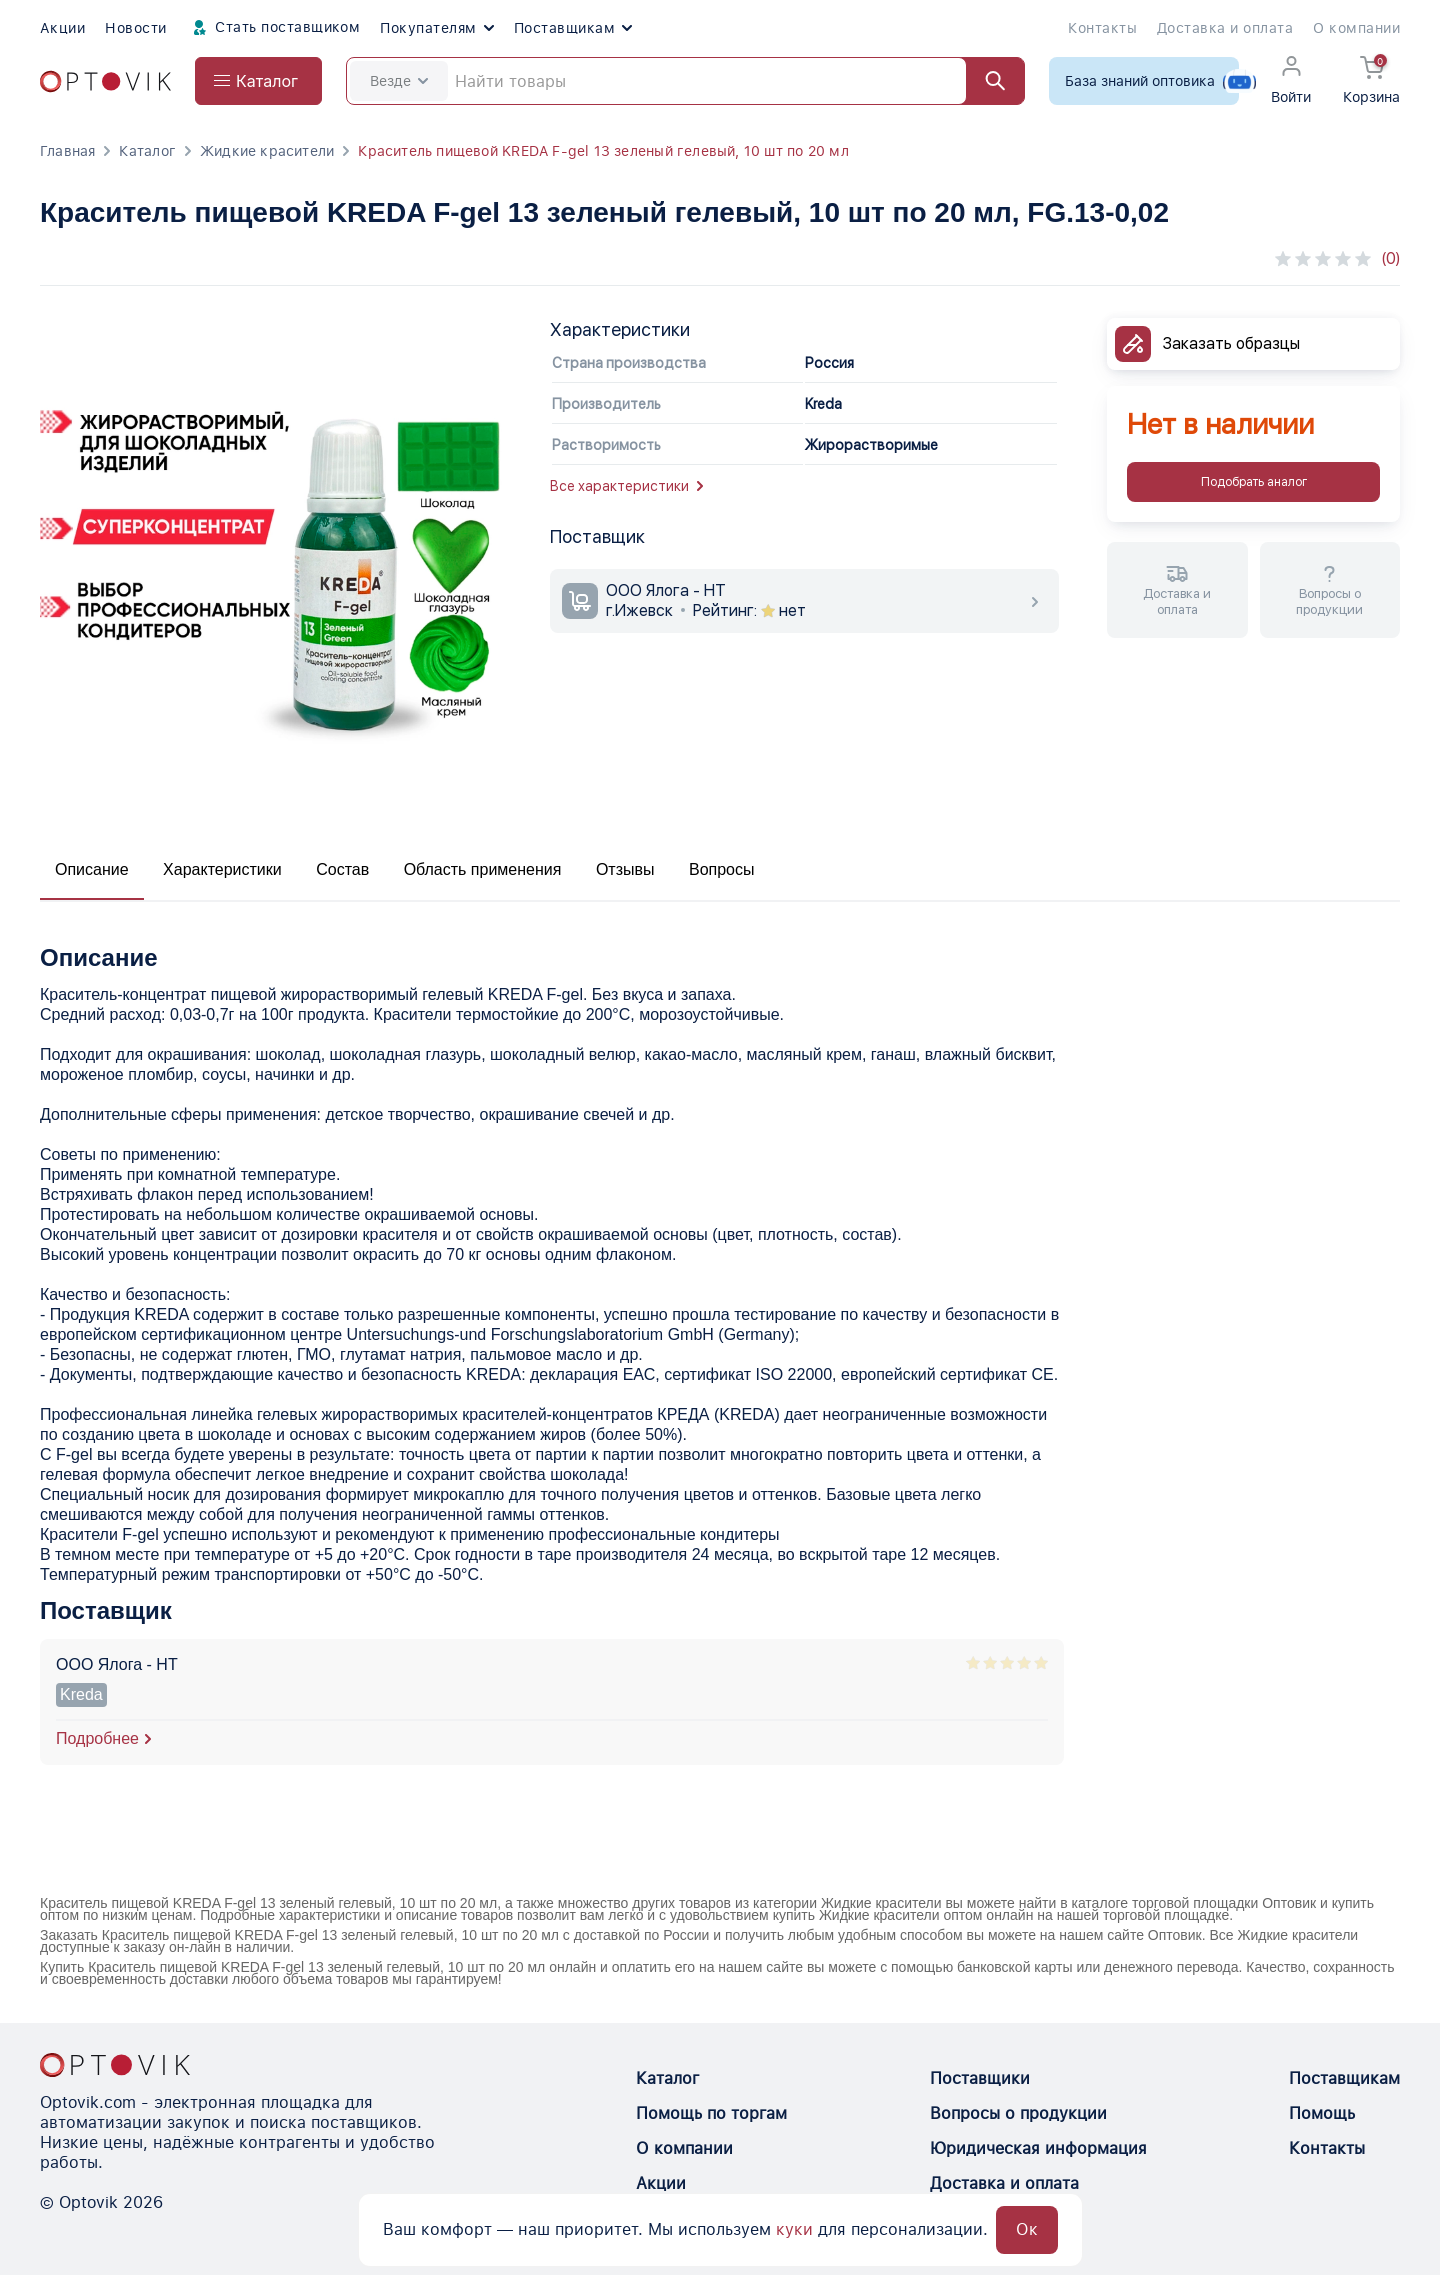 Image resolution: width=1440 pixels, height=2275 pixels. Describe the element at coordinates (105, 81) in the screenshot. I see `[Optovik.com link on main page]` at that location.